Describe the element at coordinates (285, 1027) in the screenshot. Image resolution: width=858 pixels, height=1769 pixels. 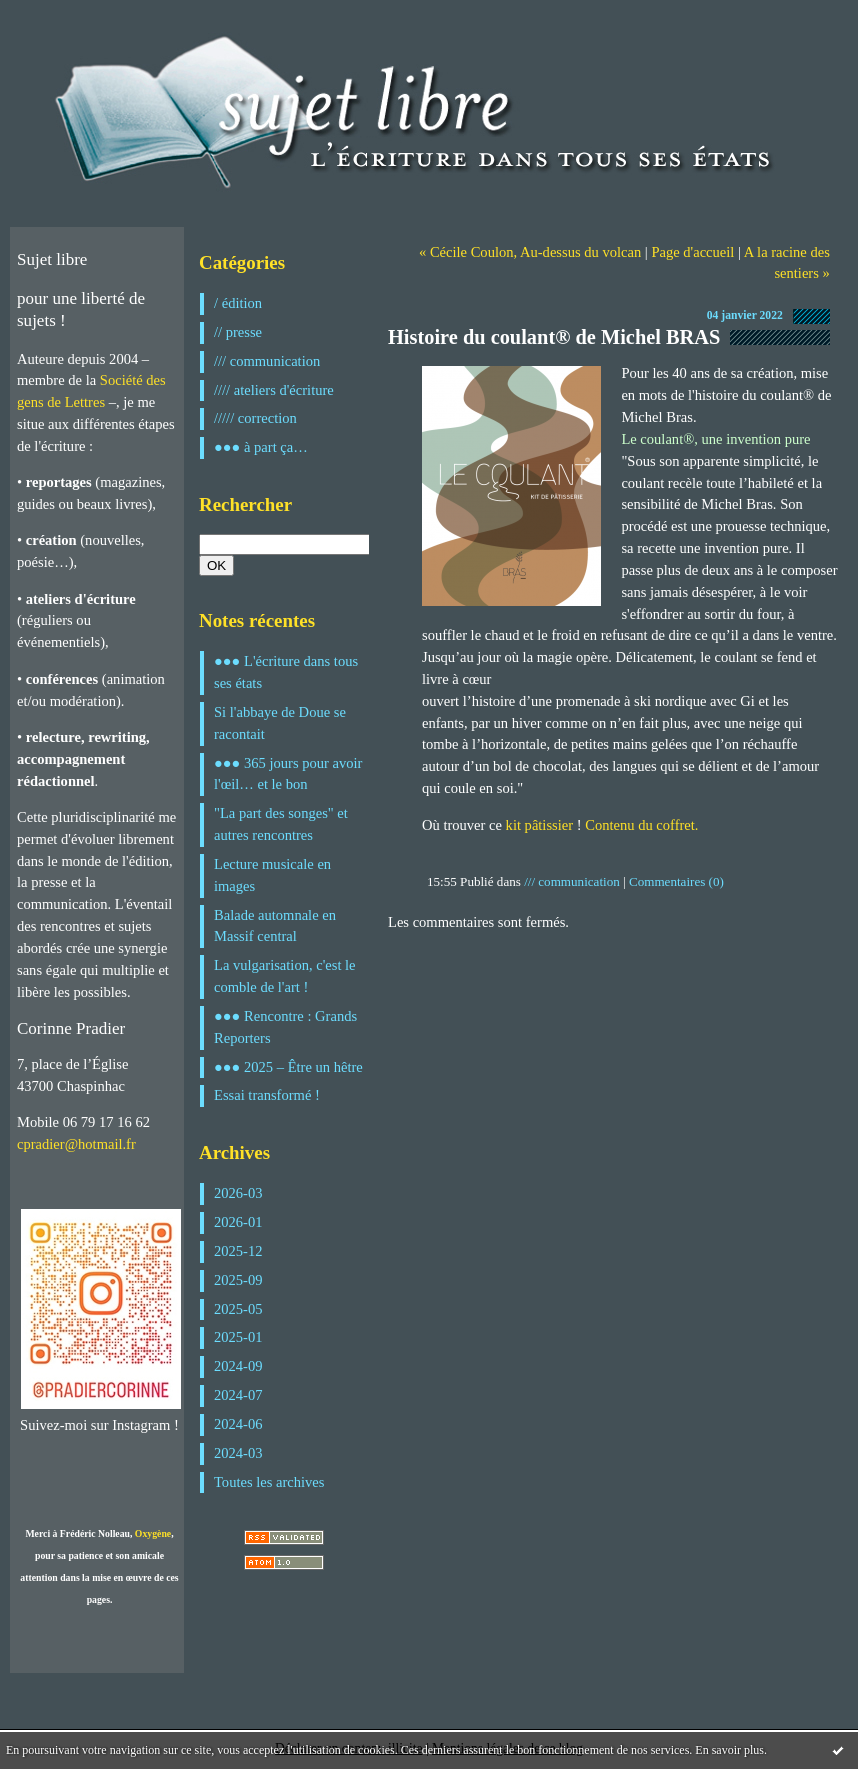
I see `●●● Rencontre : Grands Reporters` at that location.